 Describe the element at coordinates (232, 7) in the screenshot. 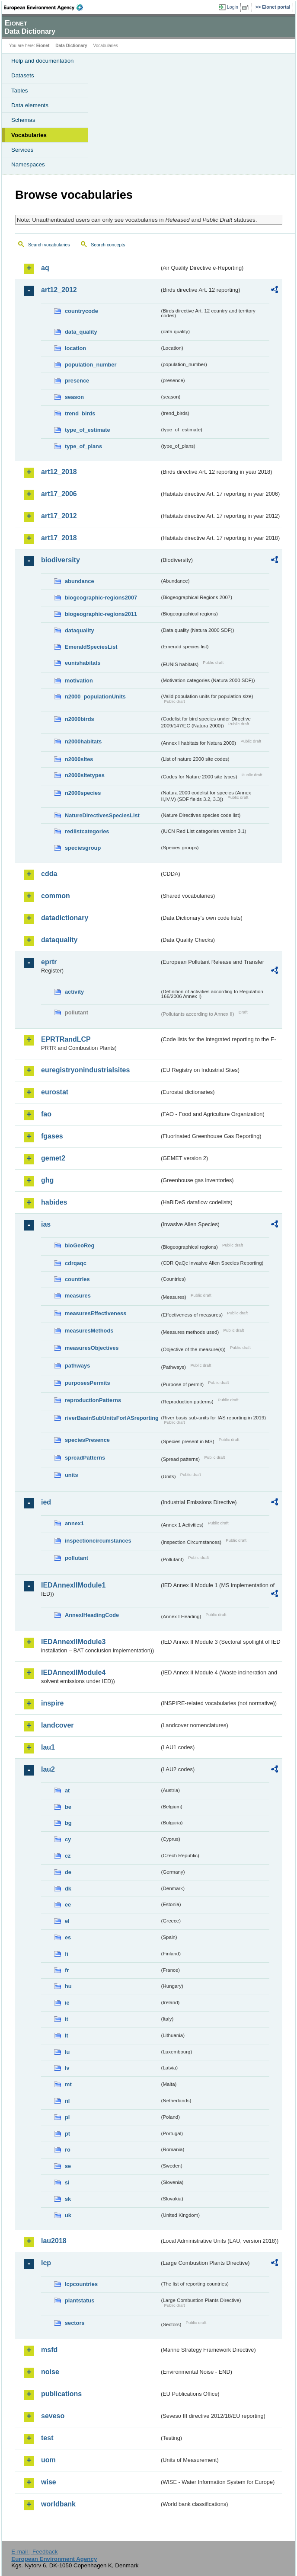

I see `Login` at that location.